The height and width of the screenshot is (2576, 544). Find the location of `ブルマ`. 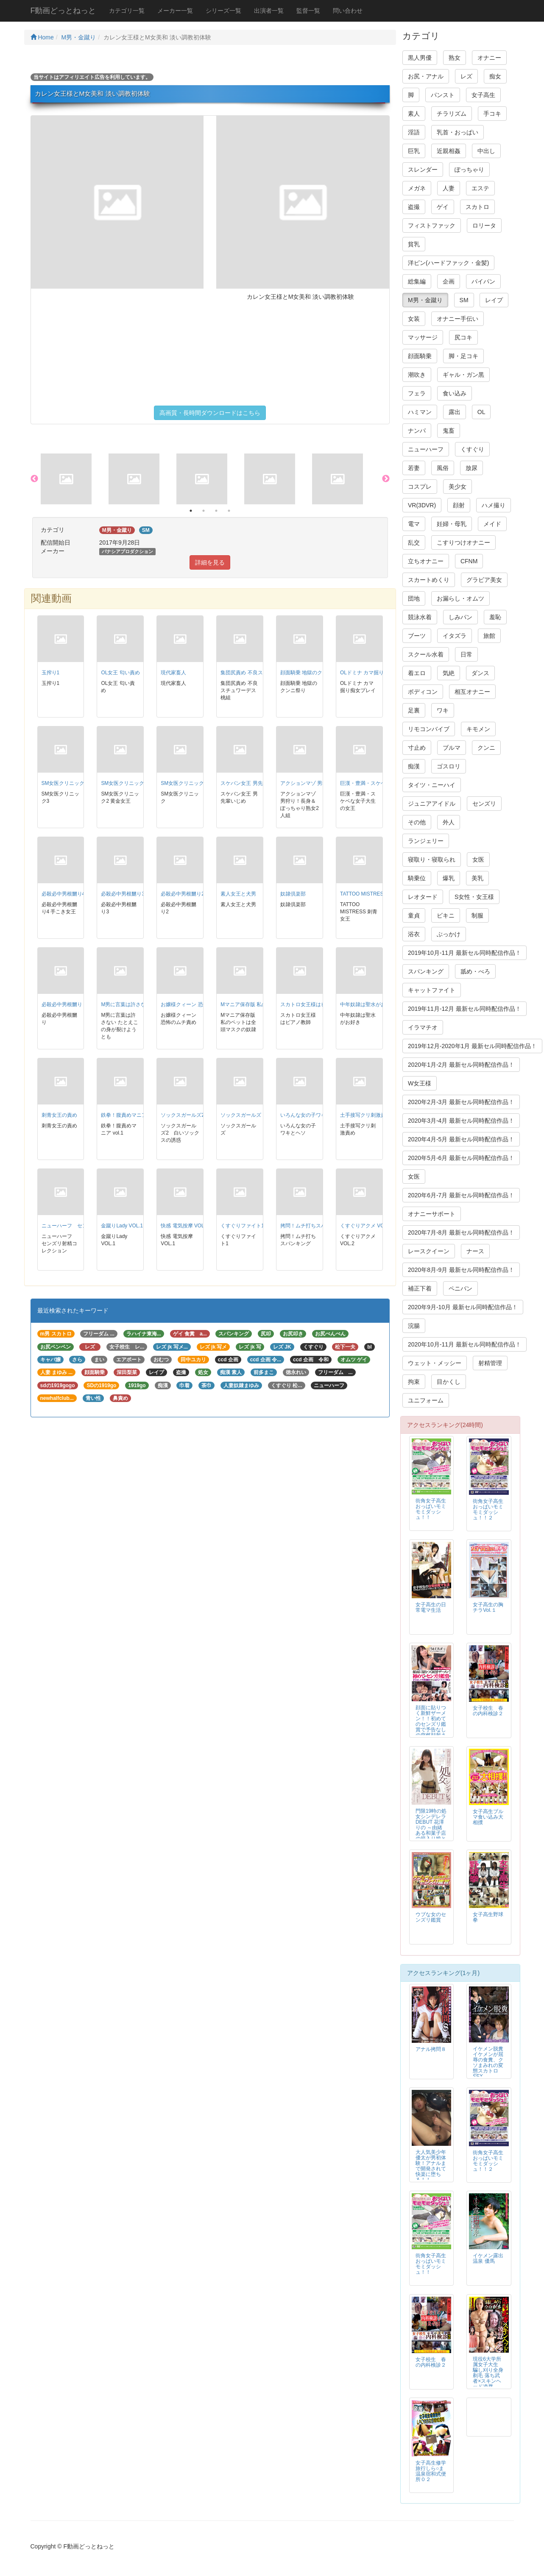

ブルマ is located at coordinates (451, 747).